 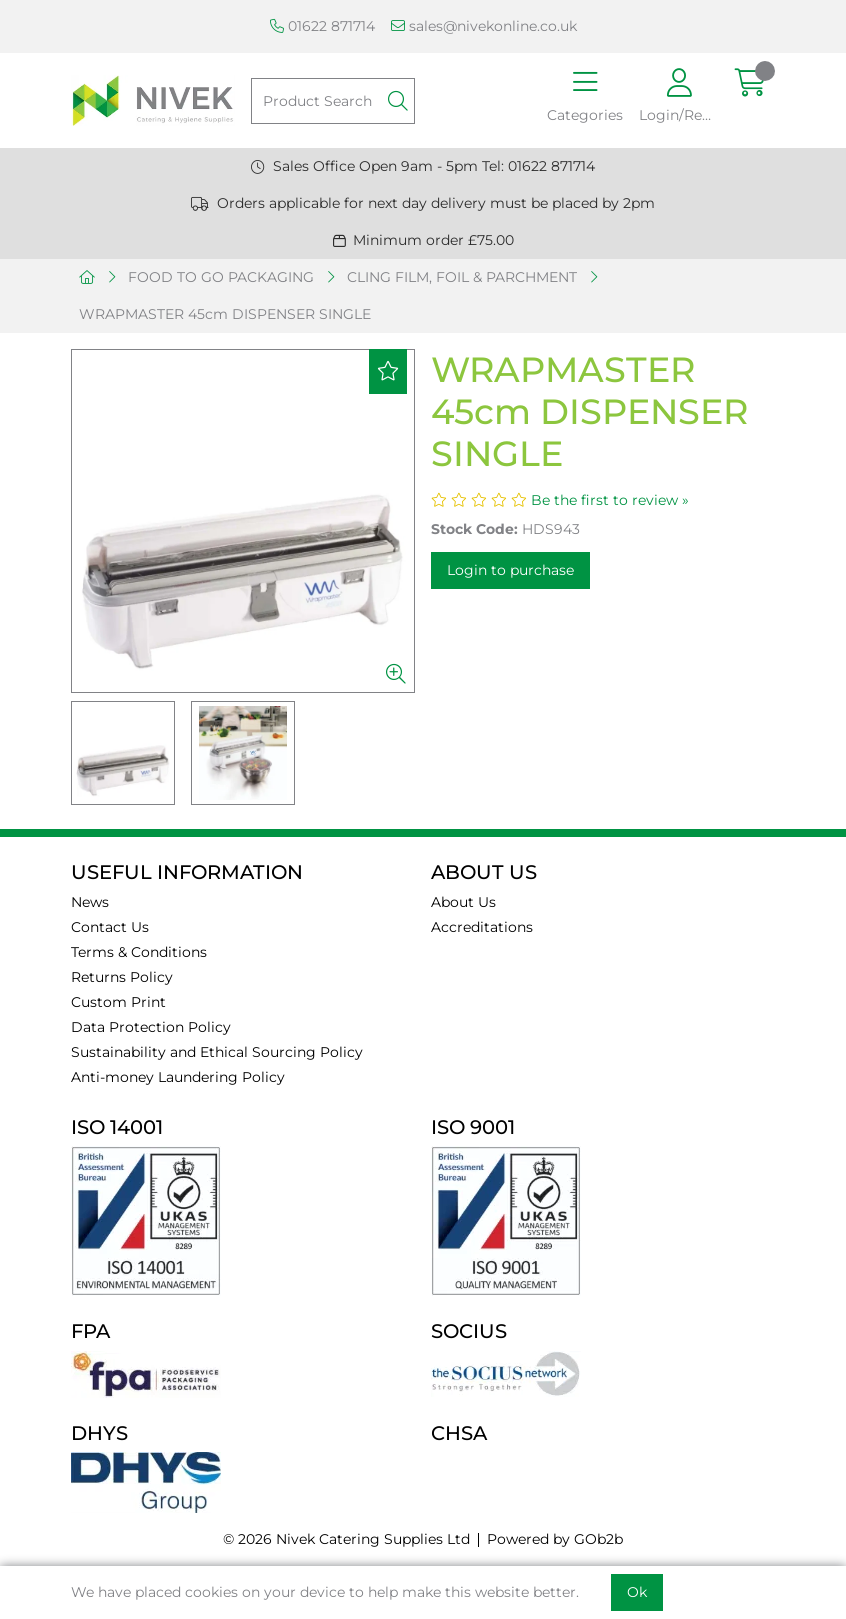 What do you see at coordinates (463, 902) in the screenshot?
I see `About Us` at bounding box center [463, 902].